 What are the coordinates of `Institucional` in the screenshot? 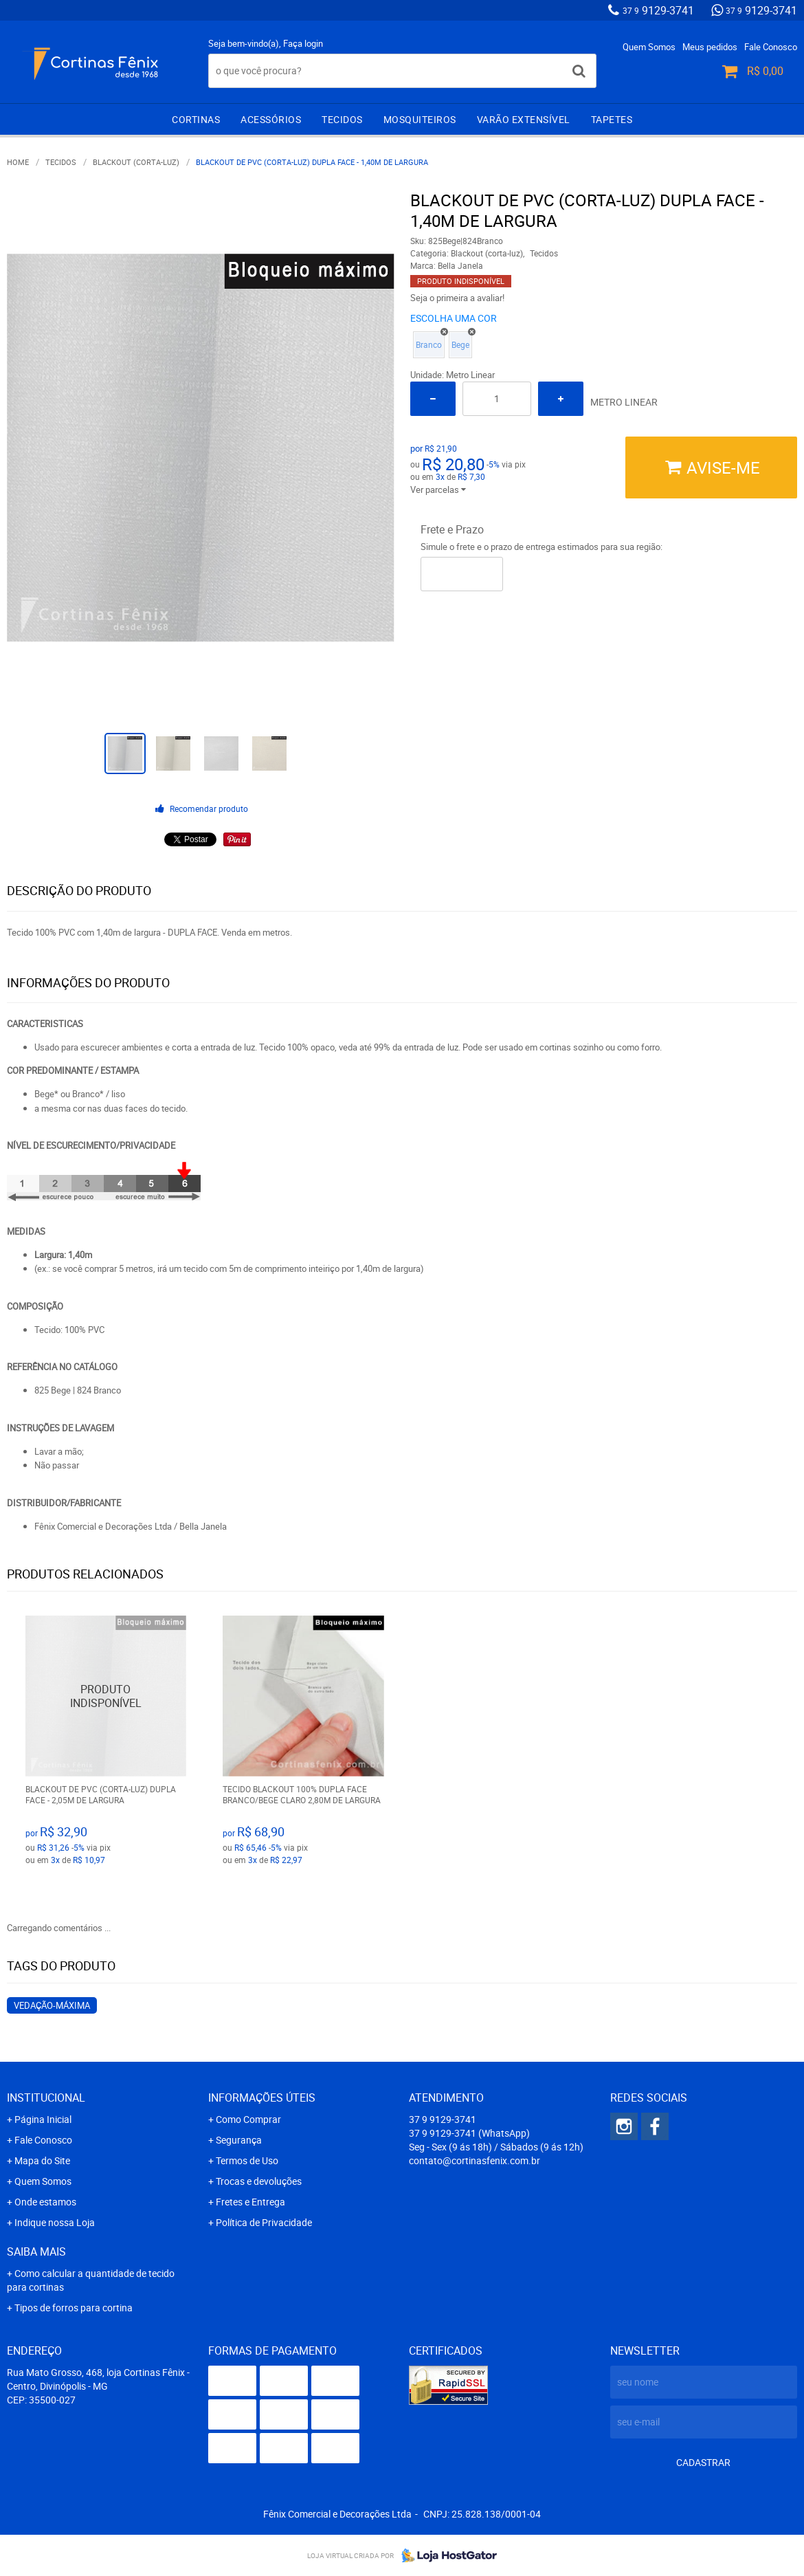 It's located at (46, 2097).